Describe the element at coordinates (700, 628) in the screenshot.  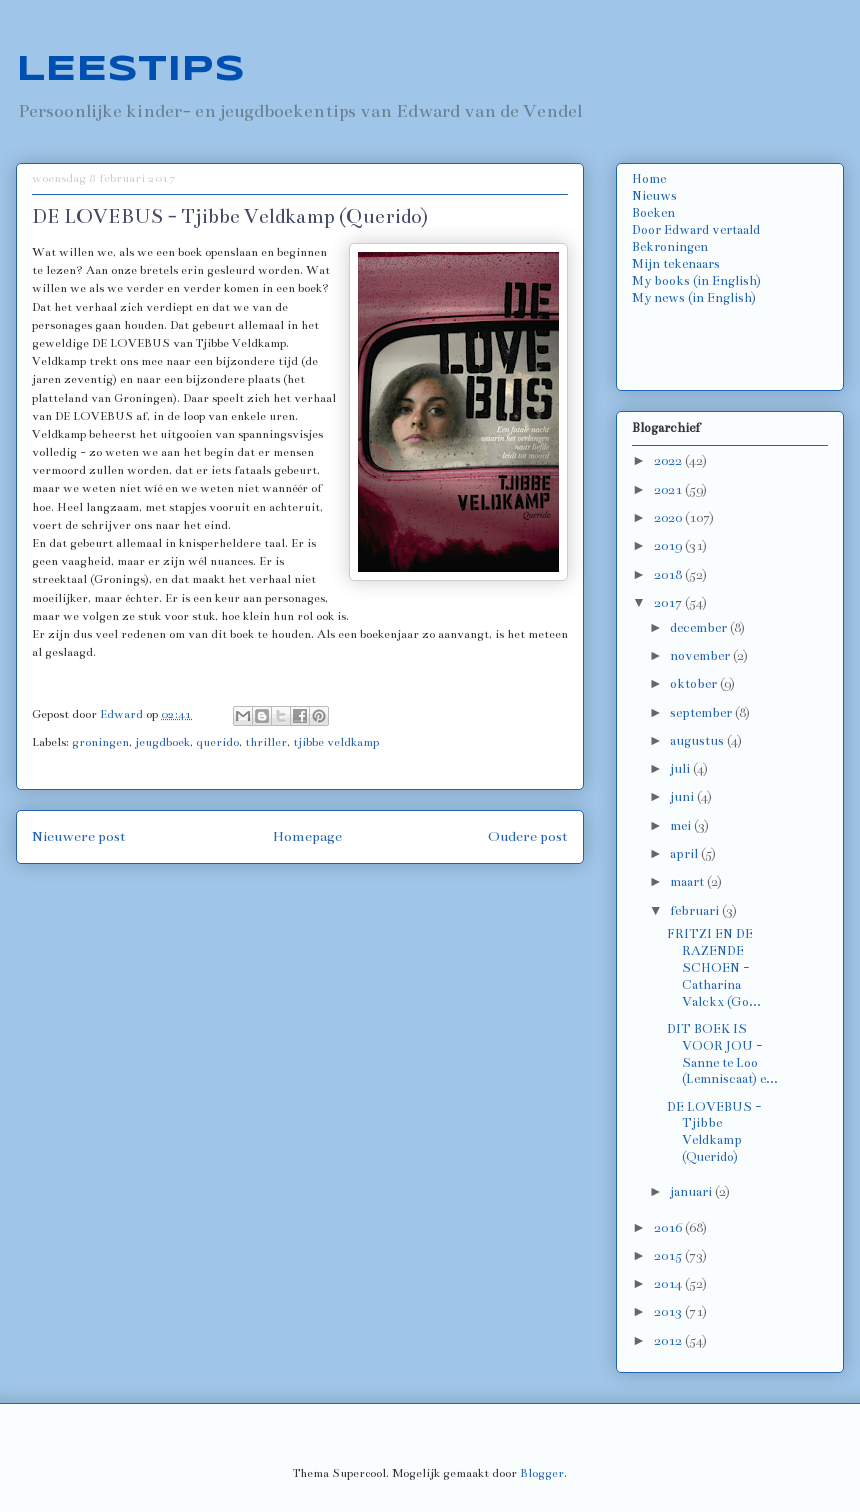
I see `december` at that location.